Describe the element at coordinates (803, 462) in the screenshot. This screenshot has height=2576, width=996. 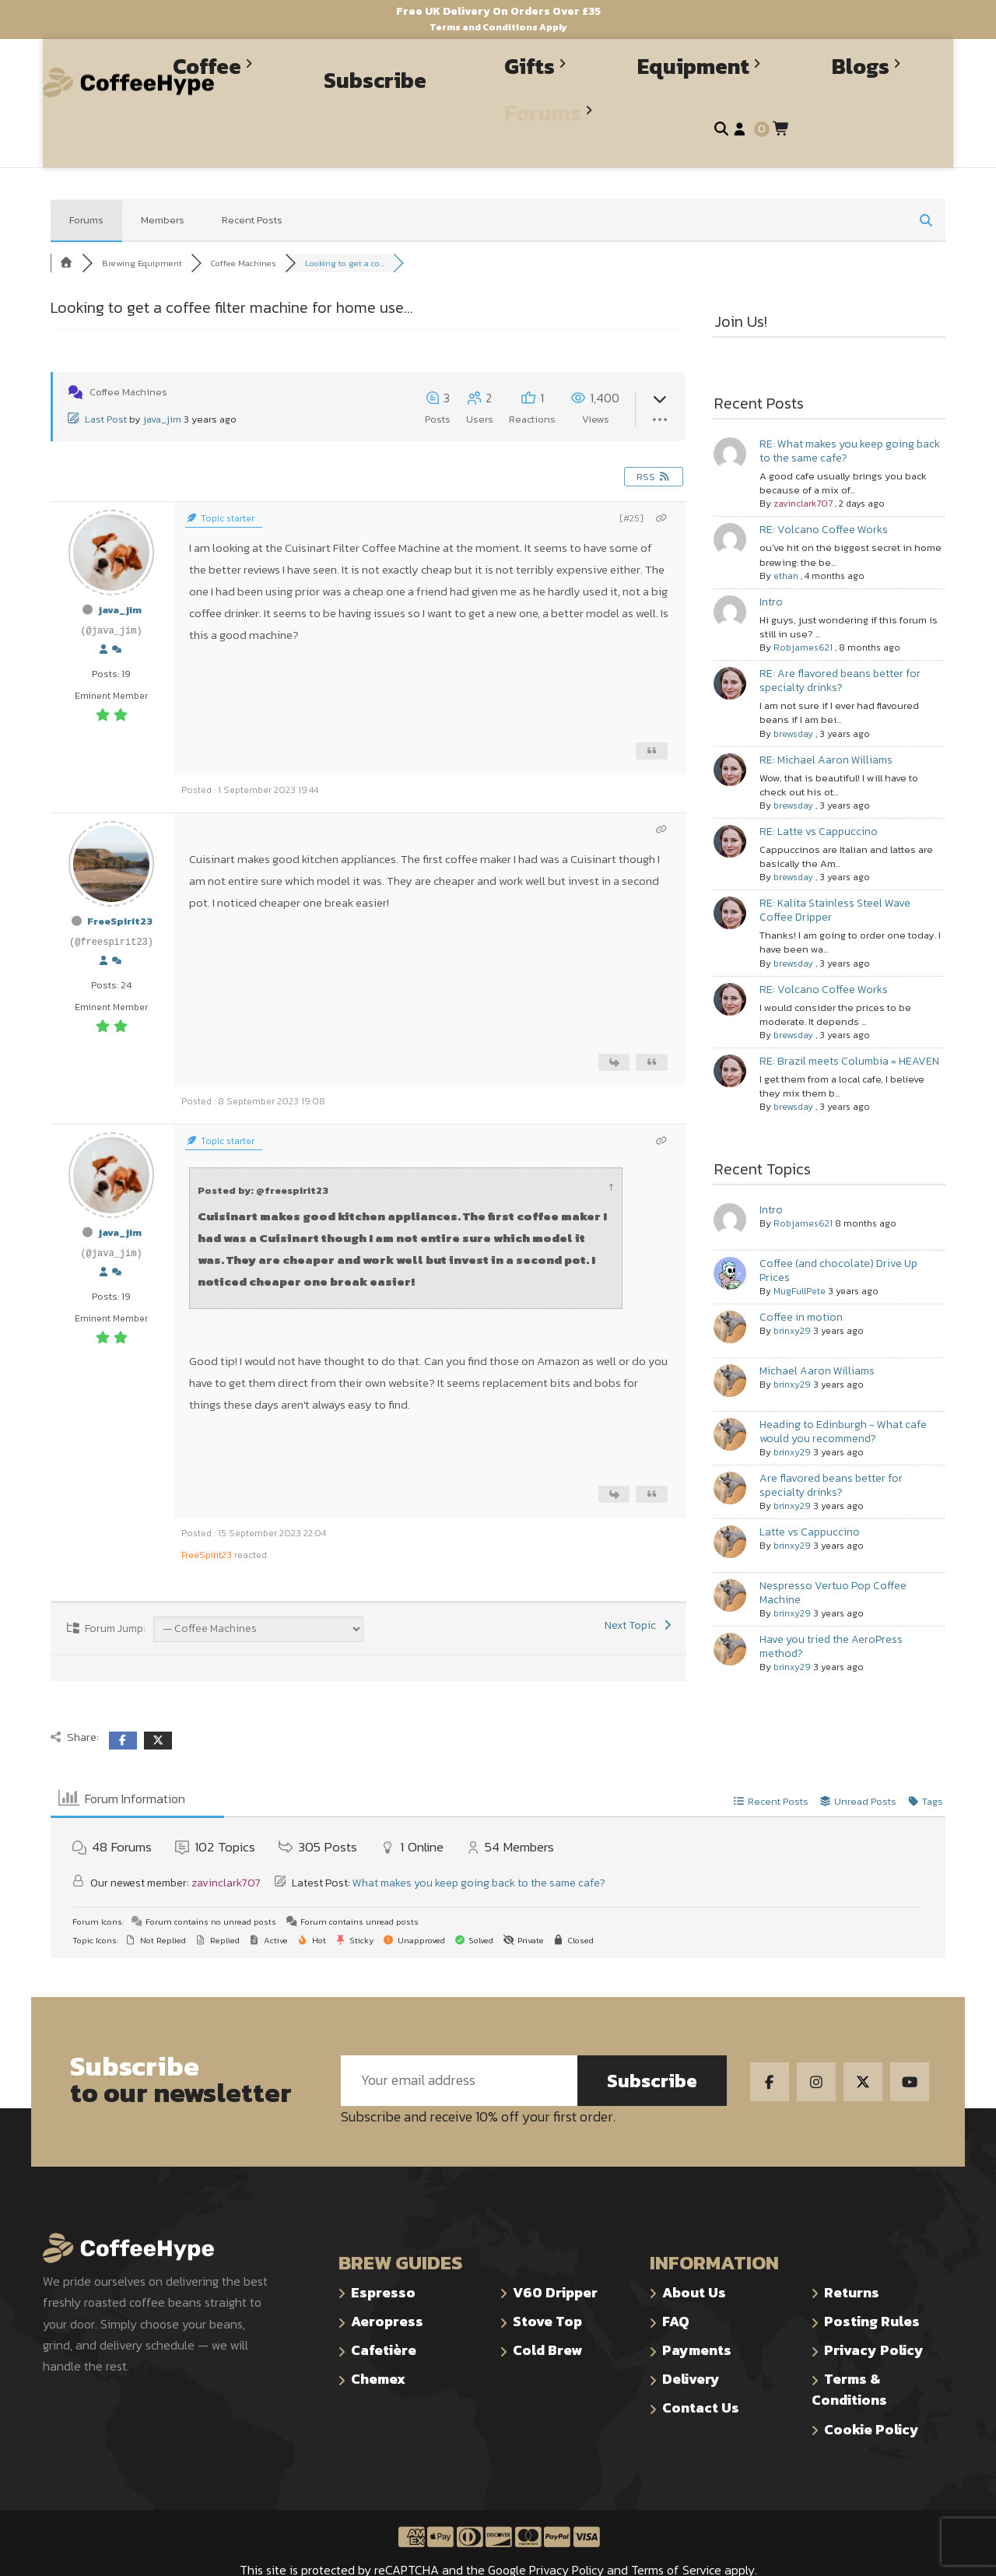
I see `zavinclark707` at that location.